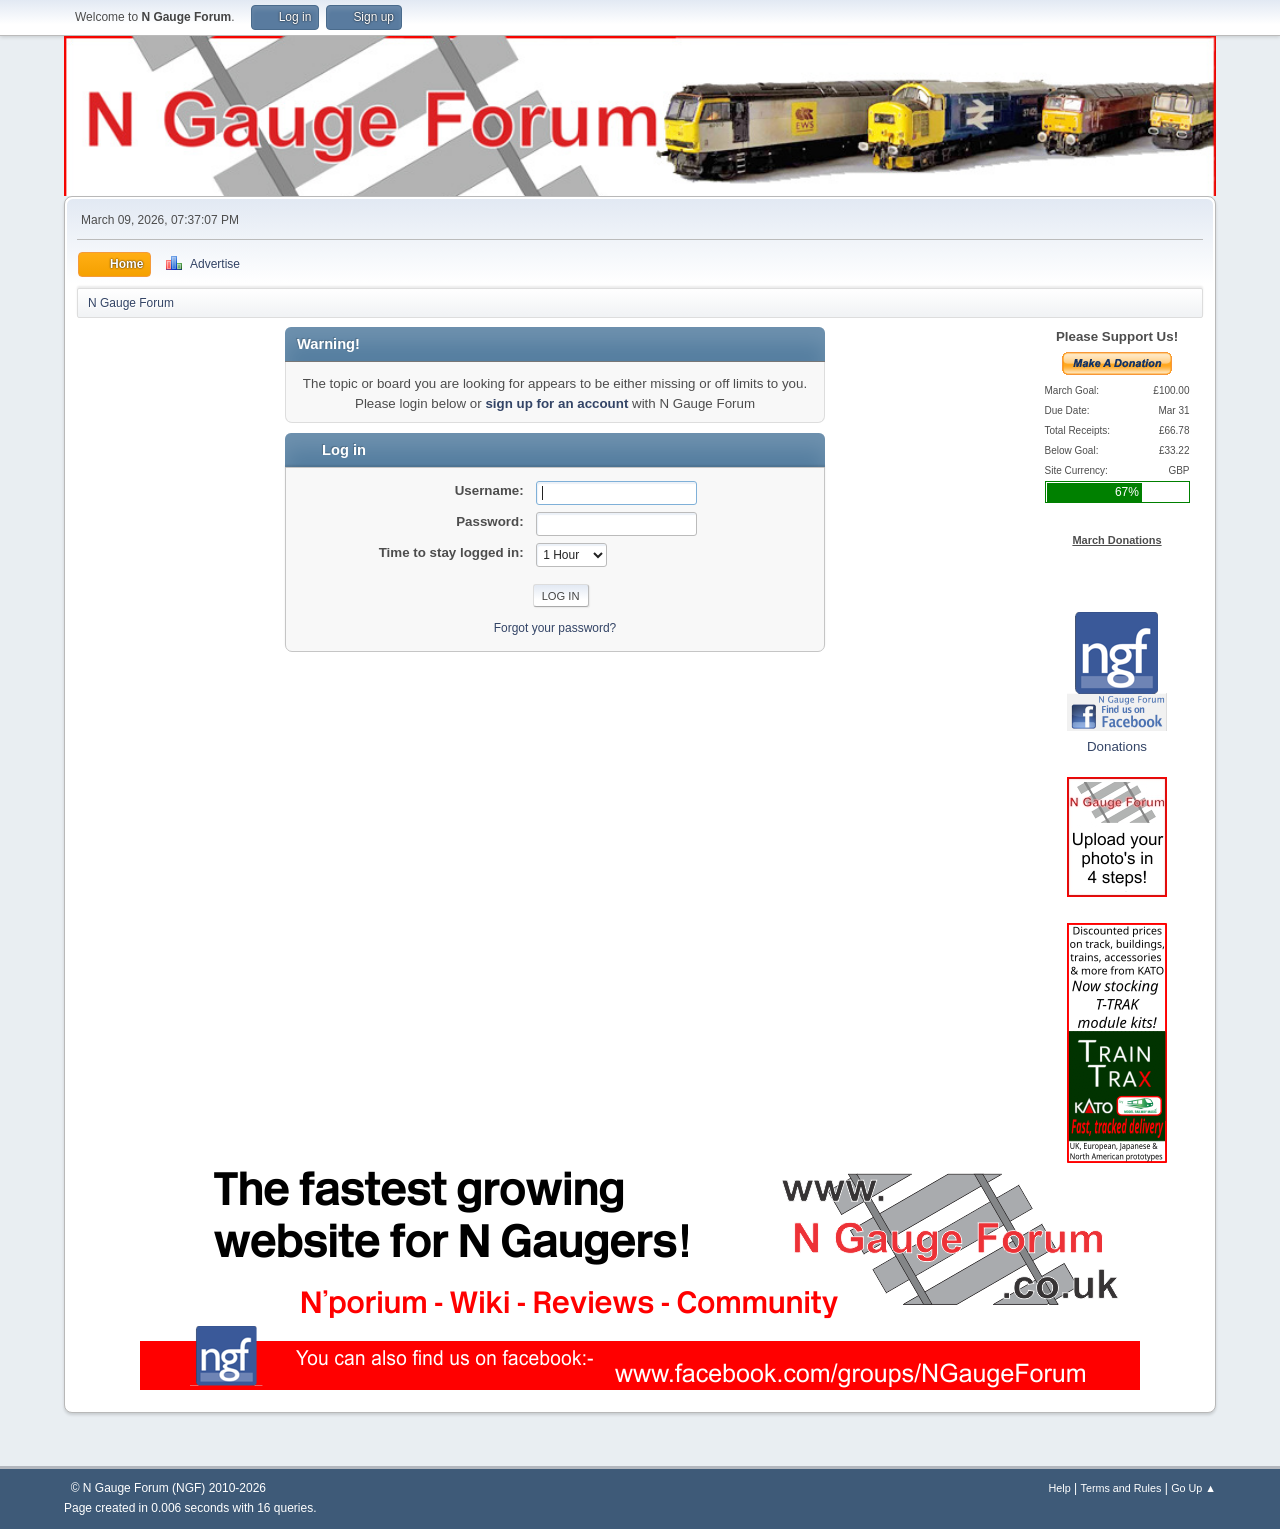 This screenshot has height=1529, width=1280. Describe the element at coordinates (1060, 1488) in the screenshot. I see `Help` at that location.